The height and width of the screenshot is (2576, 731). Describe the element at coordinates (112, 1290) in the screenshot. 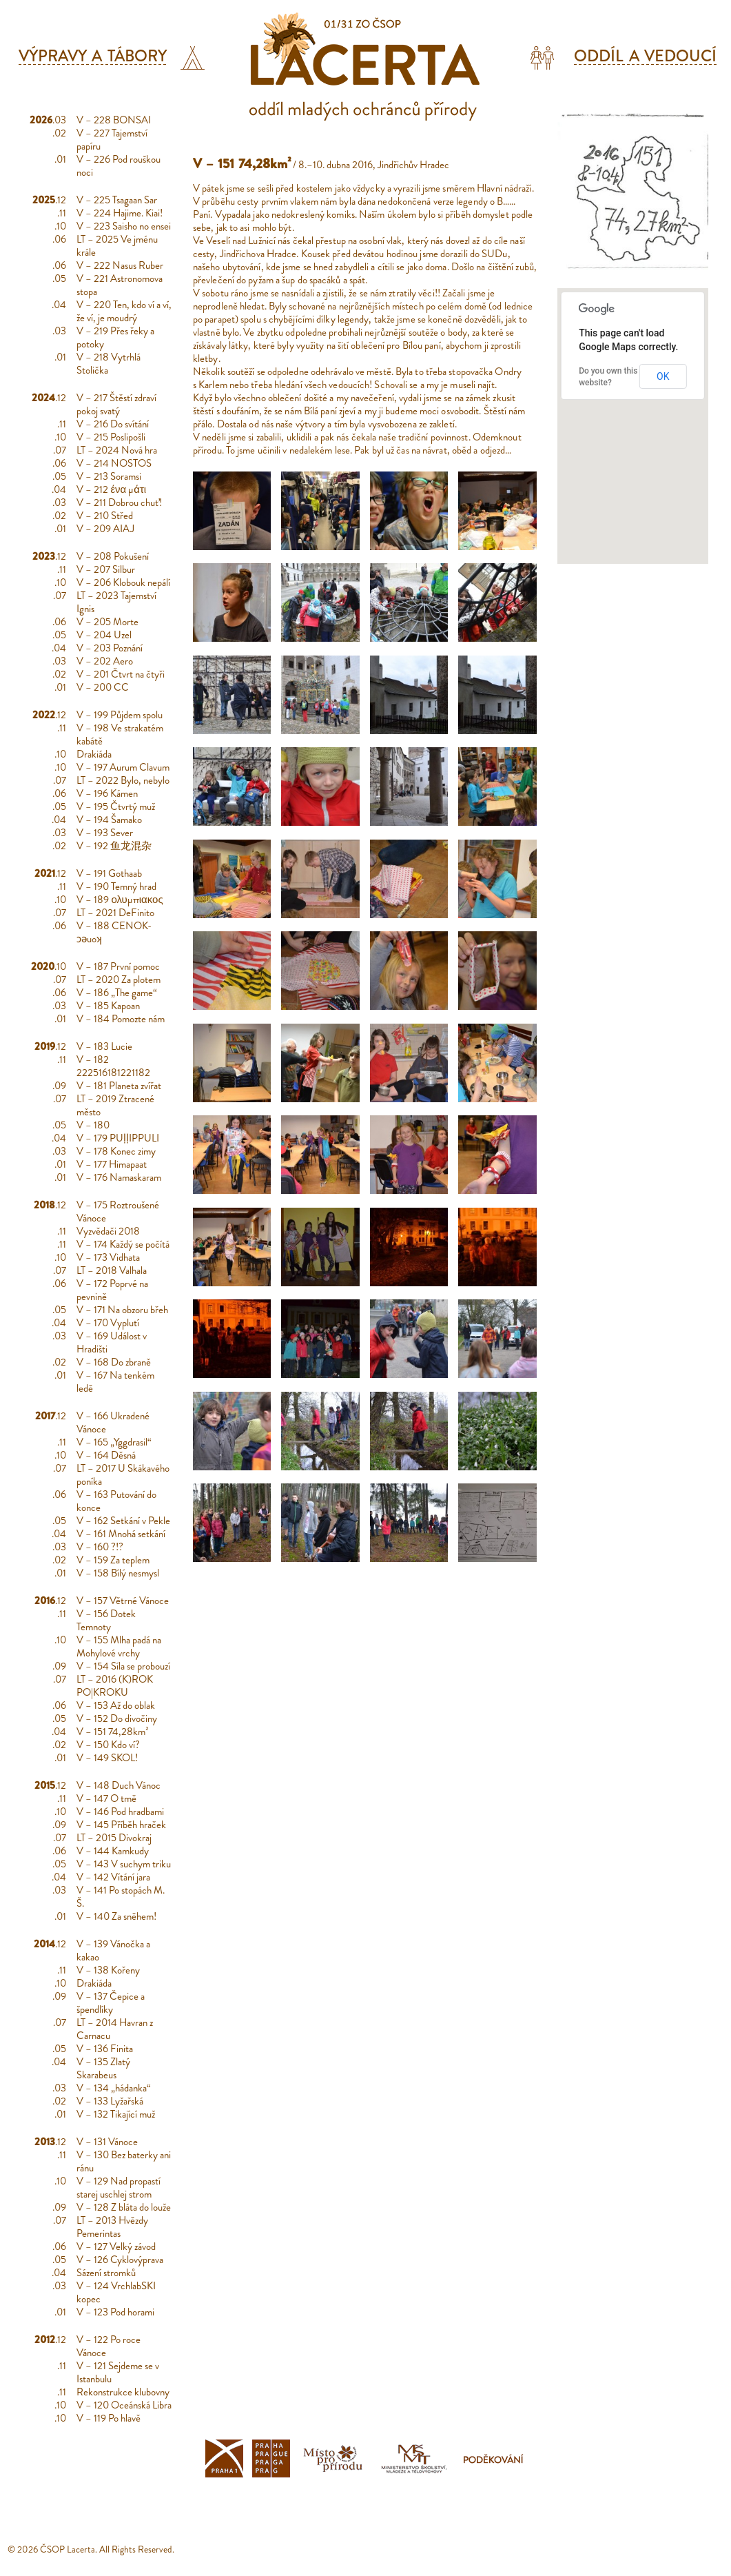

I see `V – 172 Poprvé na pevnině` at that location.